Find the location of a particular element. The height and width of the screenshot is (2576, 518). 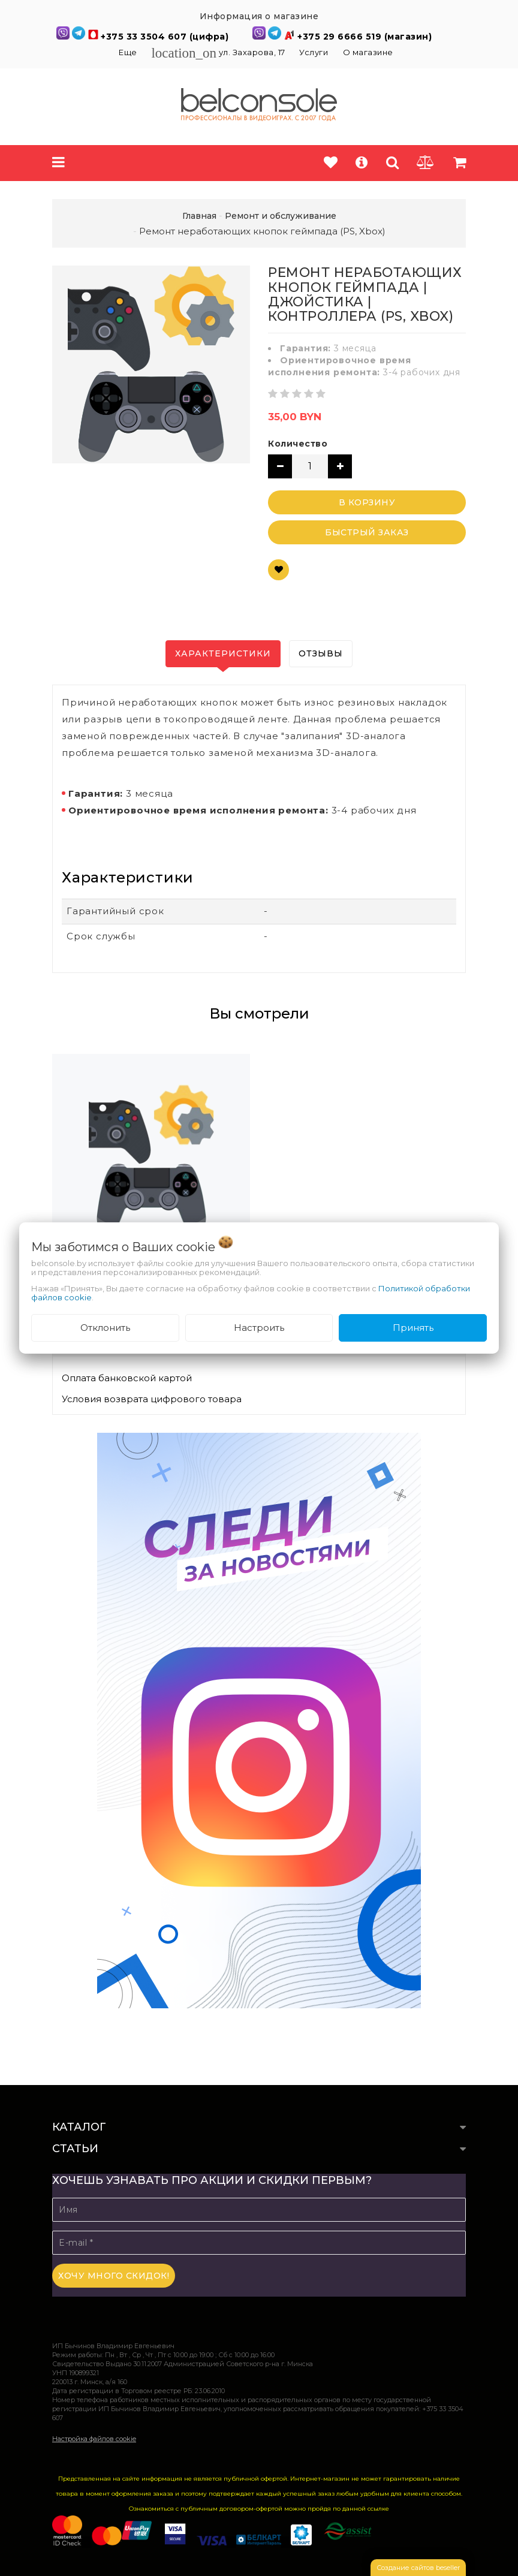

ссылке is located at coordinates (378, 2508).